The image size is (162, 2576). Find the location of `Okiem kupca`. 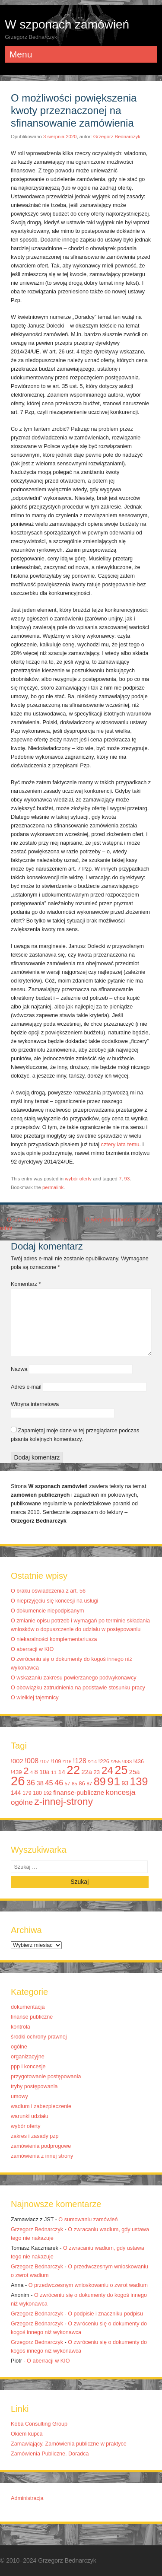

Okiem kupca is located at coordinates (27, 2434).